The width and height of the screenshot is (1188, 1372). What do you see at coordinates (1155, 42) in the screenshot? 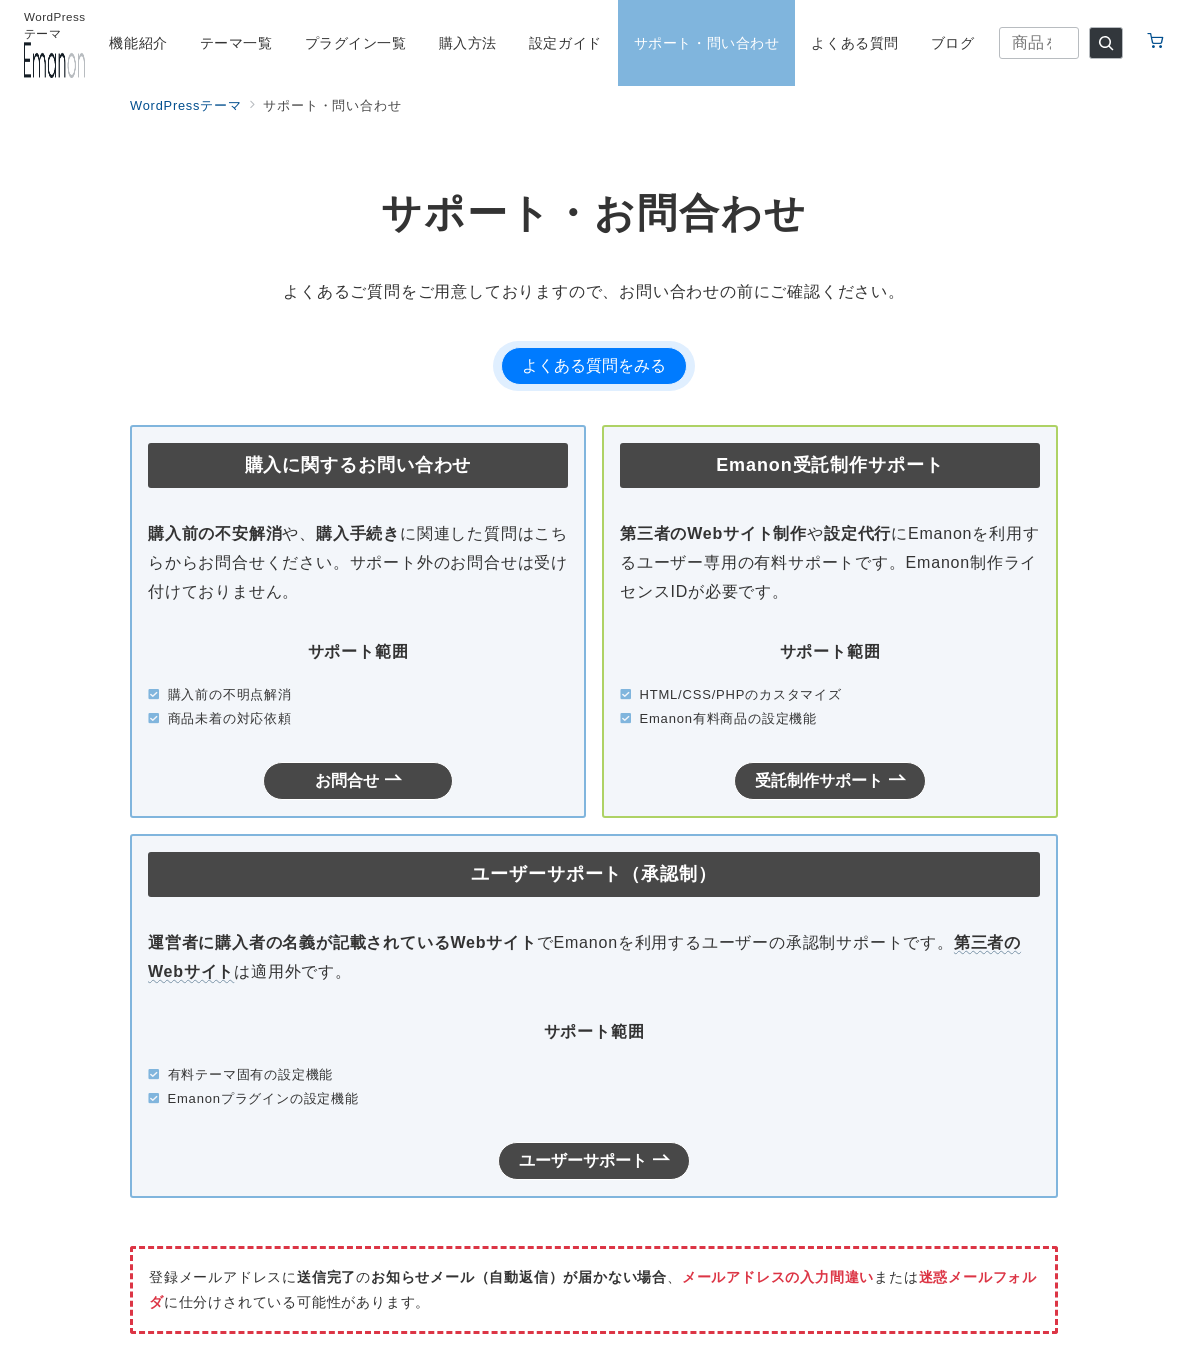
I see `[カートへ移動（0点）]` at bounding box center [1155, 42].